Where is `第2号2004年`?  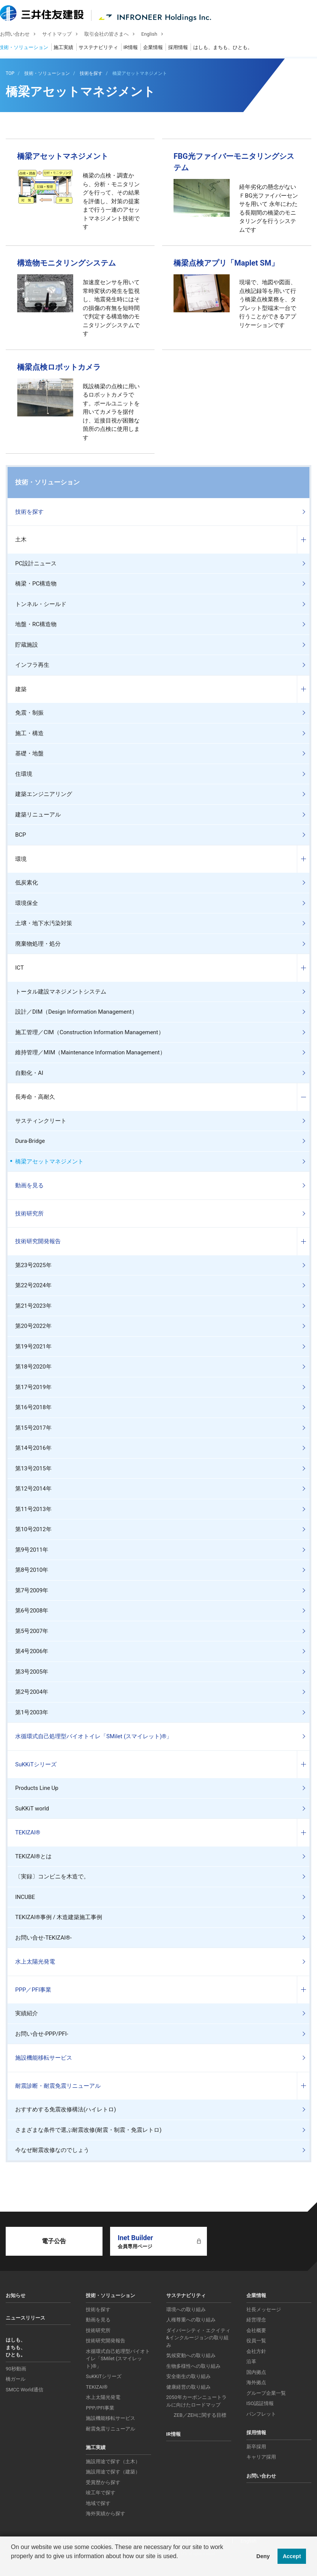
第2号2004年 is located at coordinates (31, 1691).